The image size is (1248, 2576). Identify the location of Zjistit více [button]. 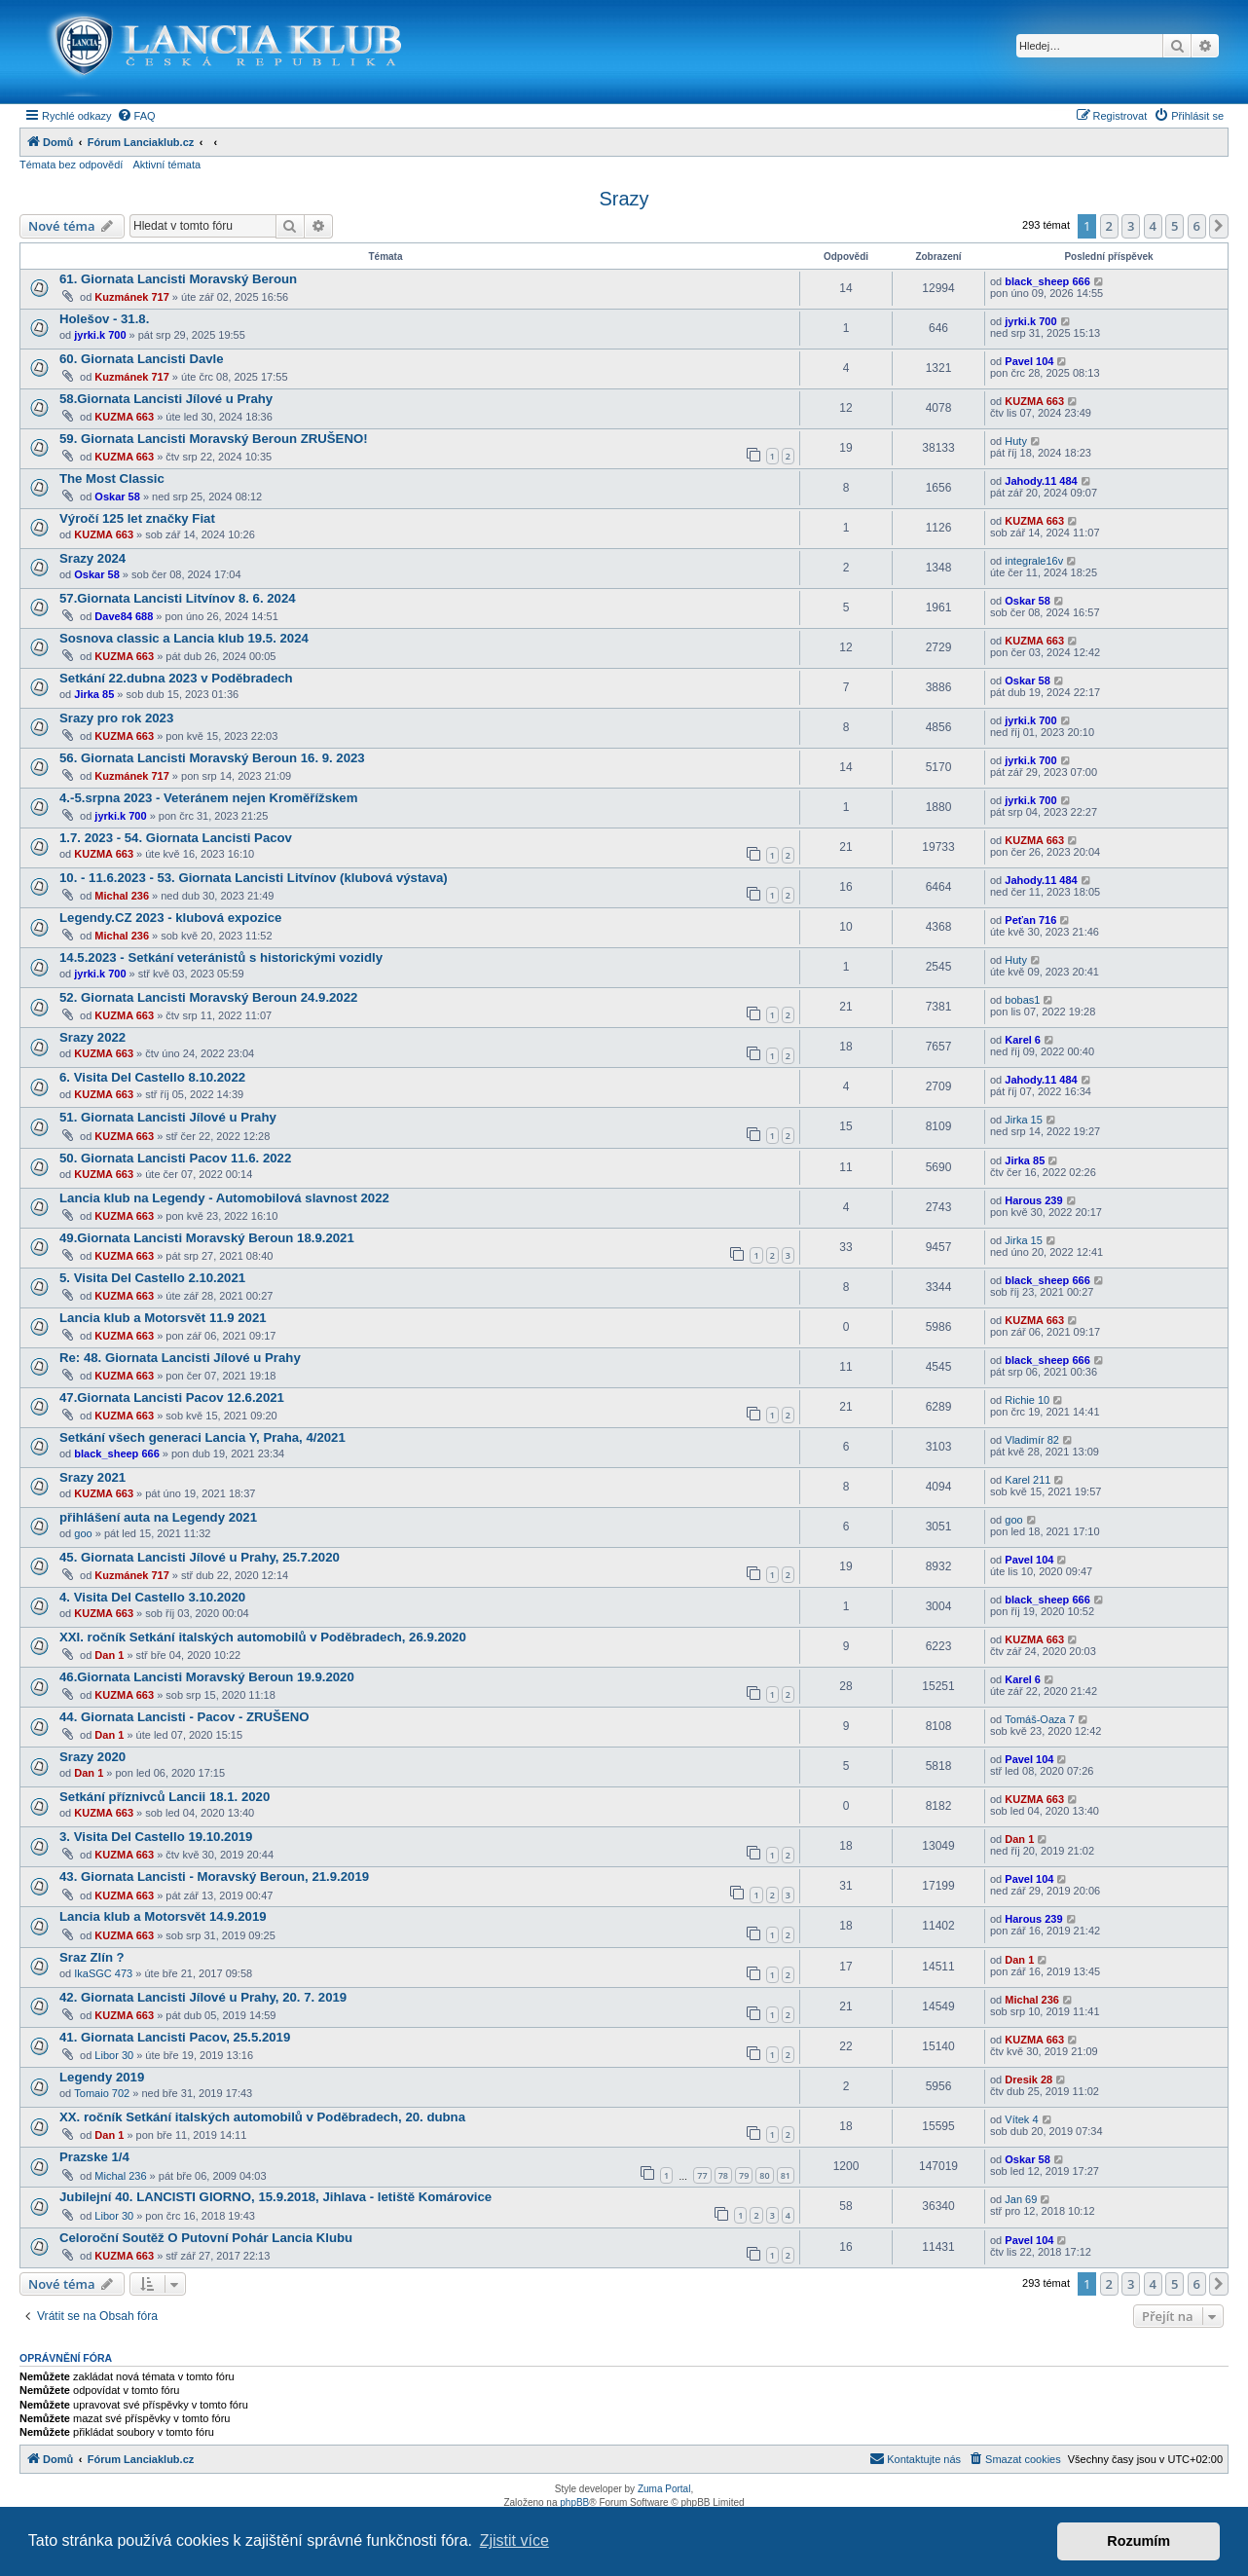
(514, 2540).